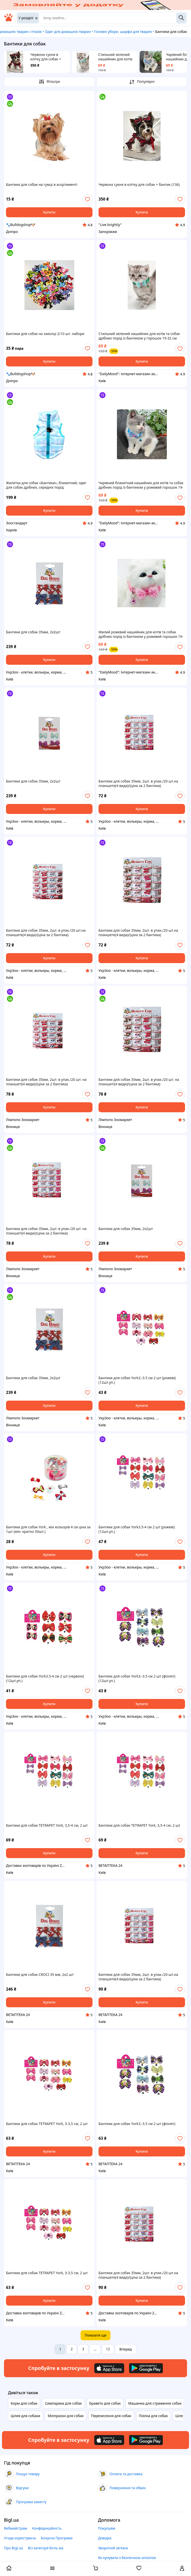 The width and height of the screenshot is (191, 2576). I want to click on Бантики для собак CROCI 35 мм, 2х2 шт, so click(40, 1974).